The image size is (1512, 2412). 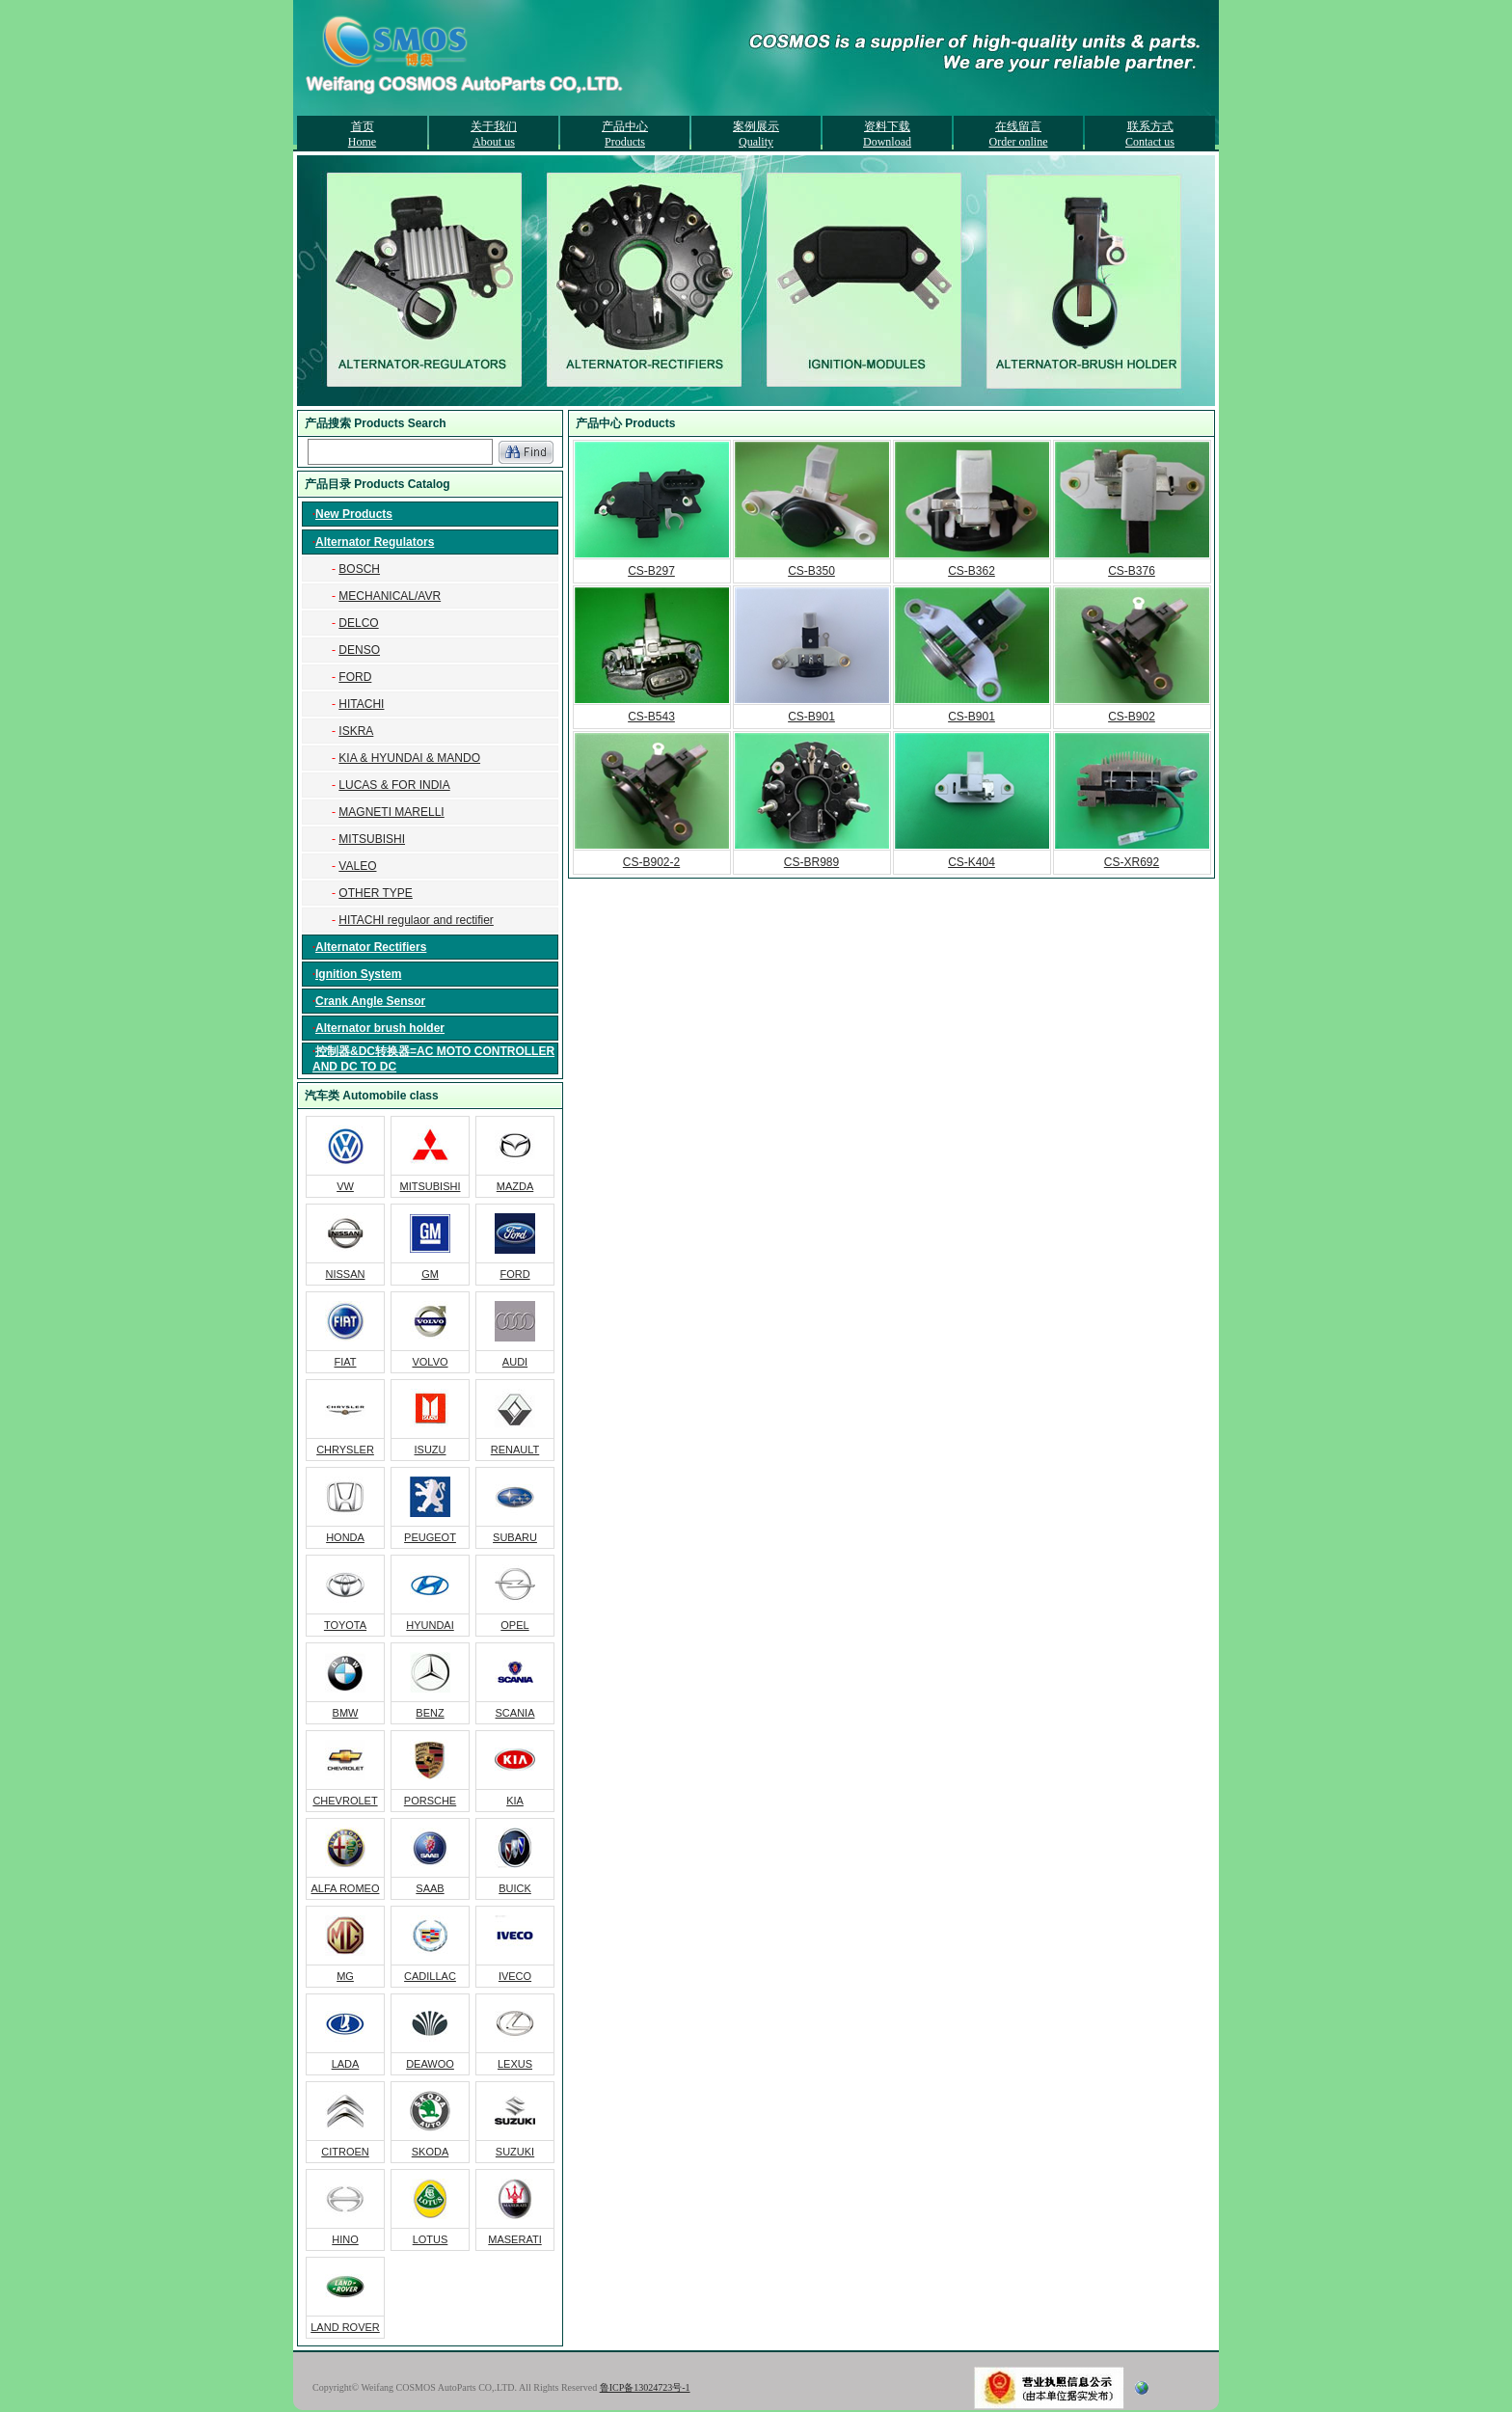 What do you see at coordinates (344, 1800) in the screenshot?
I see `CHEVROLET` at bounding box center [344, 1800].